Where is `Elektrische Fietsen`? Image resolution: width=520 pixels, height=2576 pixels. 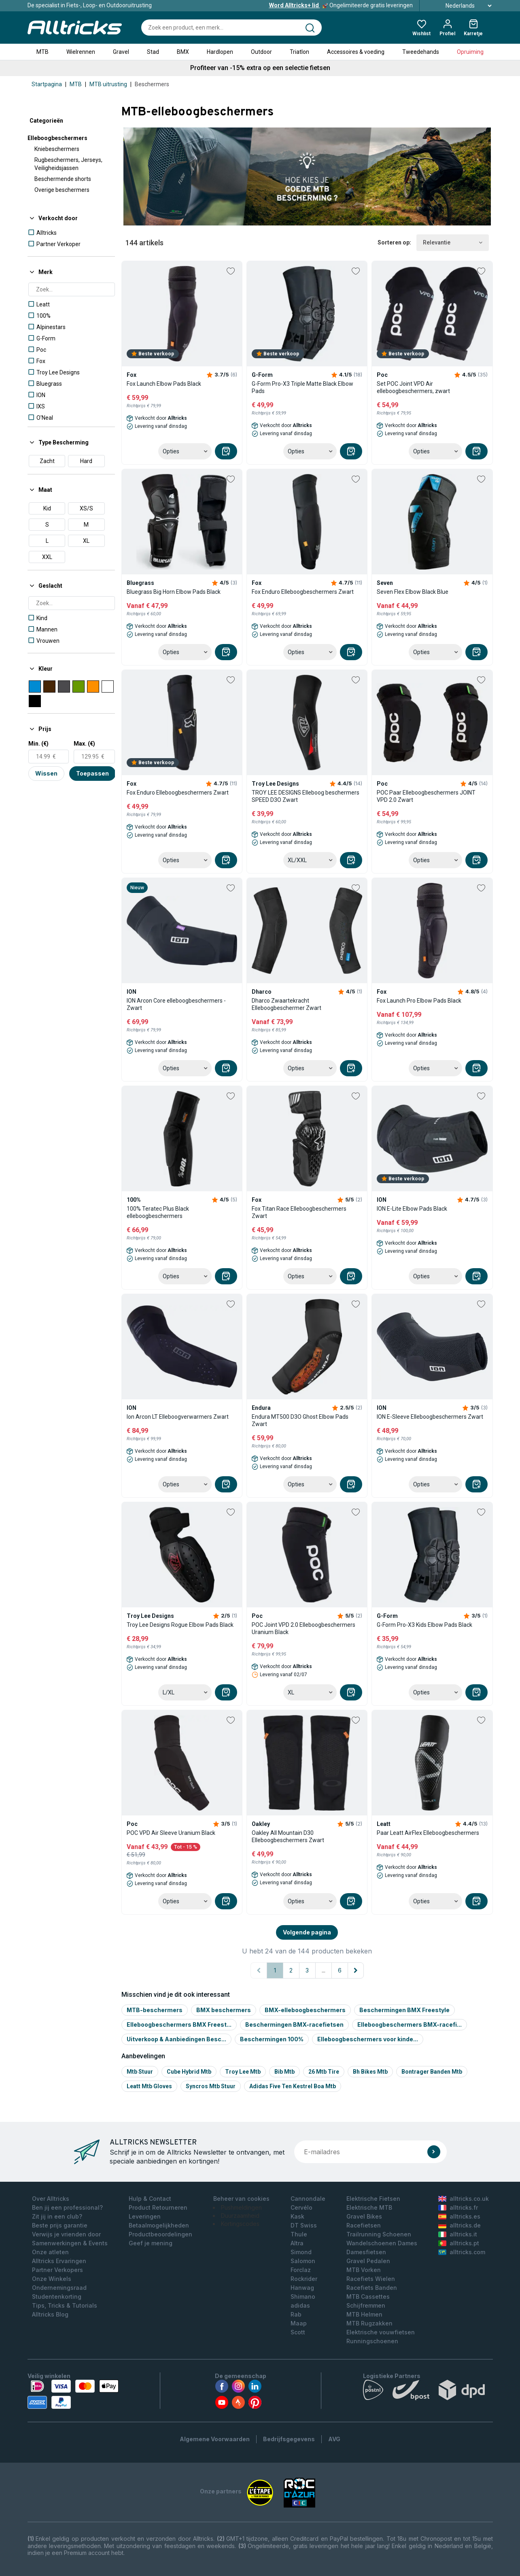
Elektrische Fietsen is located at coordinates (373, 2198).